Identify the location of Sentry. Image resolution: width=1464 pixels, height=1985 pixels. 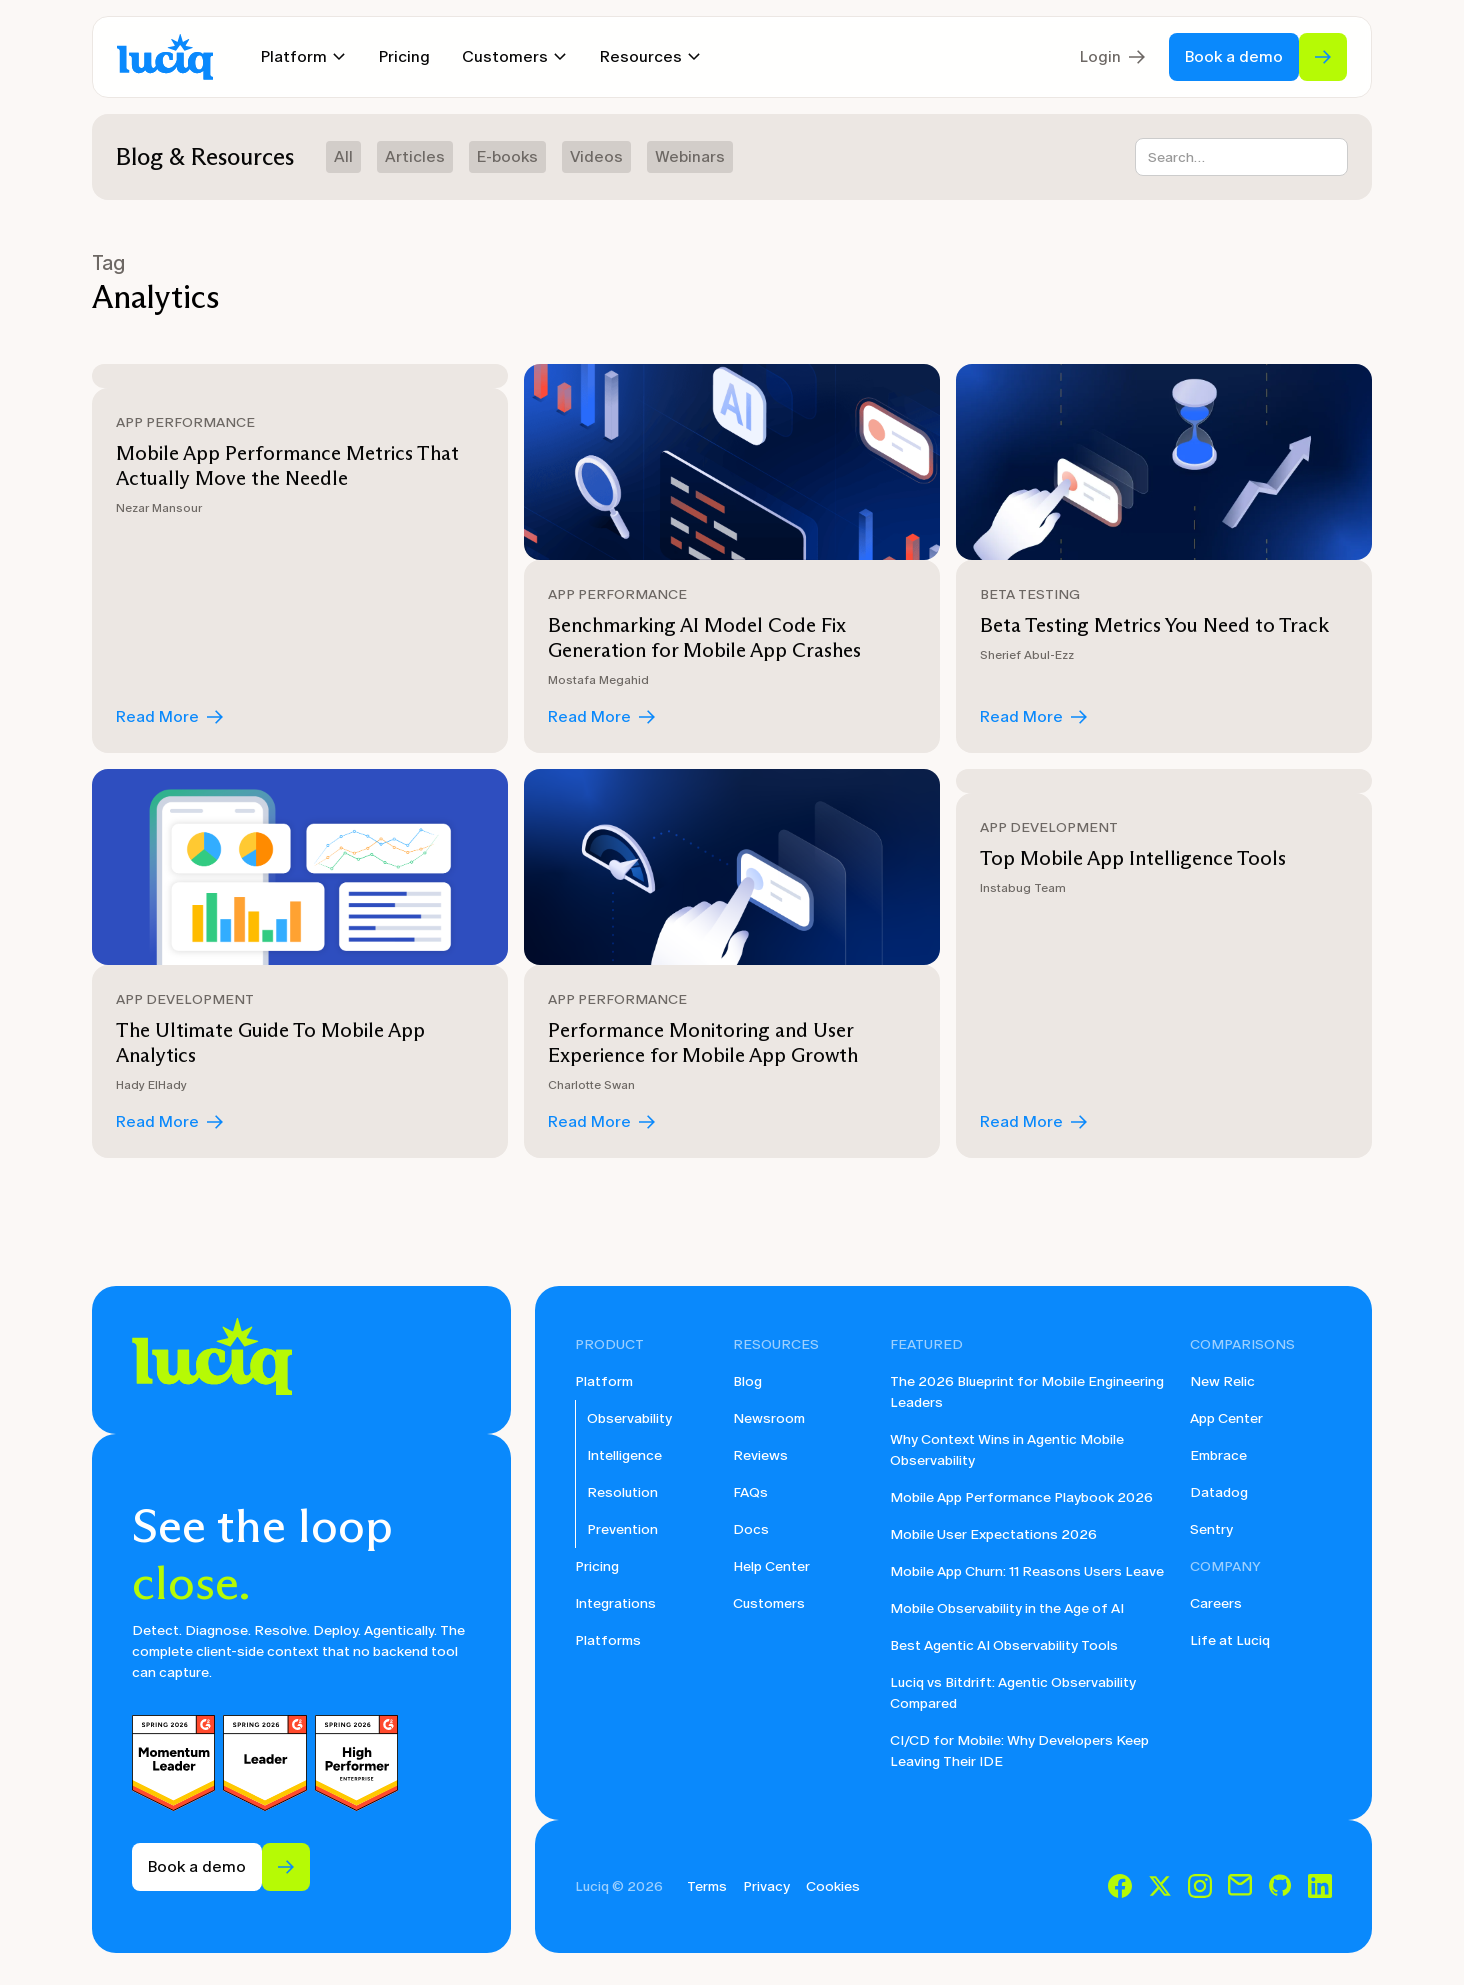
(1211, 1529).